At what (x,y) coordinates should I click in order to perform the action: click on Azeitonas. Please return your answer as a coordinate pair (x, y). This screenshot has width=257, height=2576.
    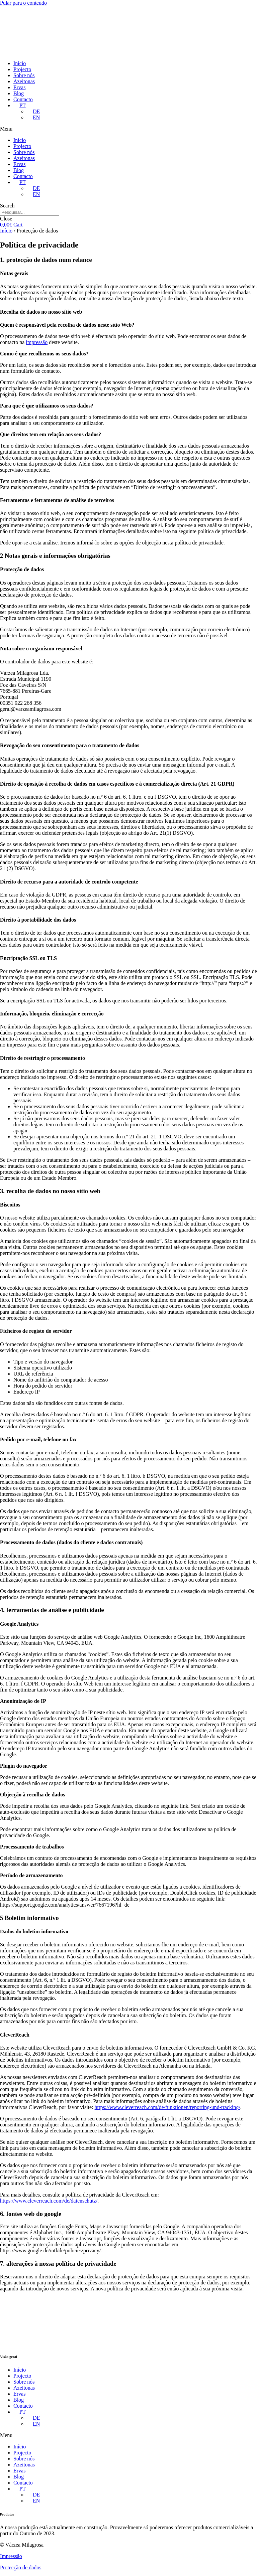
    Looking at the image, I should click on (24, 81).